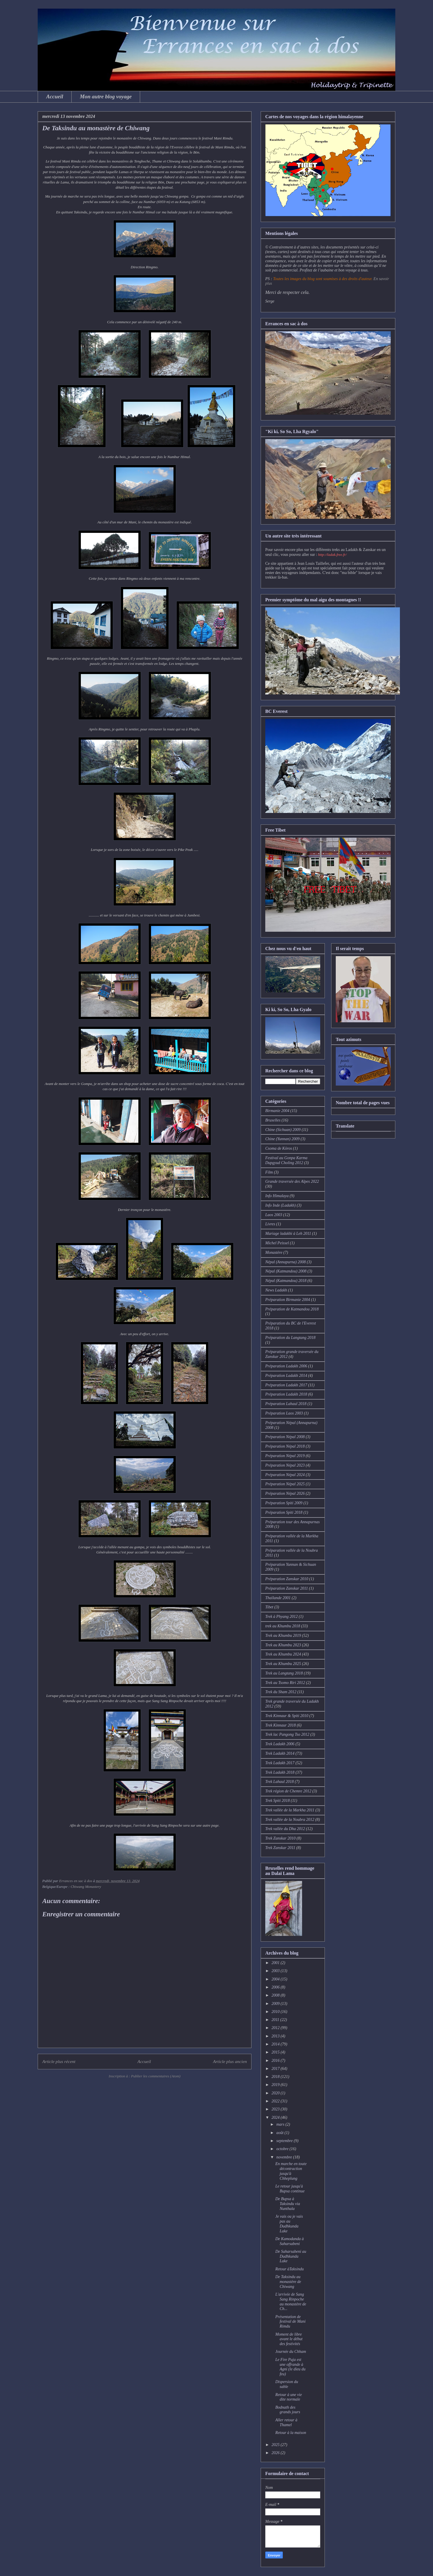 Image resolution: width=433 pixels, height=2576 pixels. I want to click on Trek lac Pangong Tso 2012, so click(287, 1734).